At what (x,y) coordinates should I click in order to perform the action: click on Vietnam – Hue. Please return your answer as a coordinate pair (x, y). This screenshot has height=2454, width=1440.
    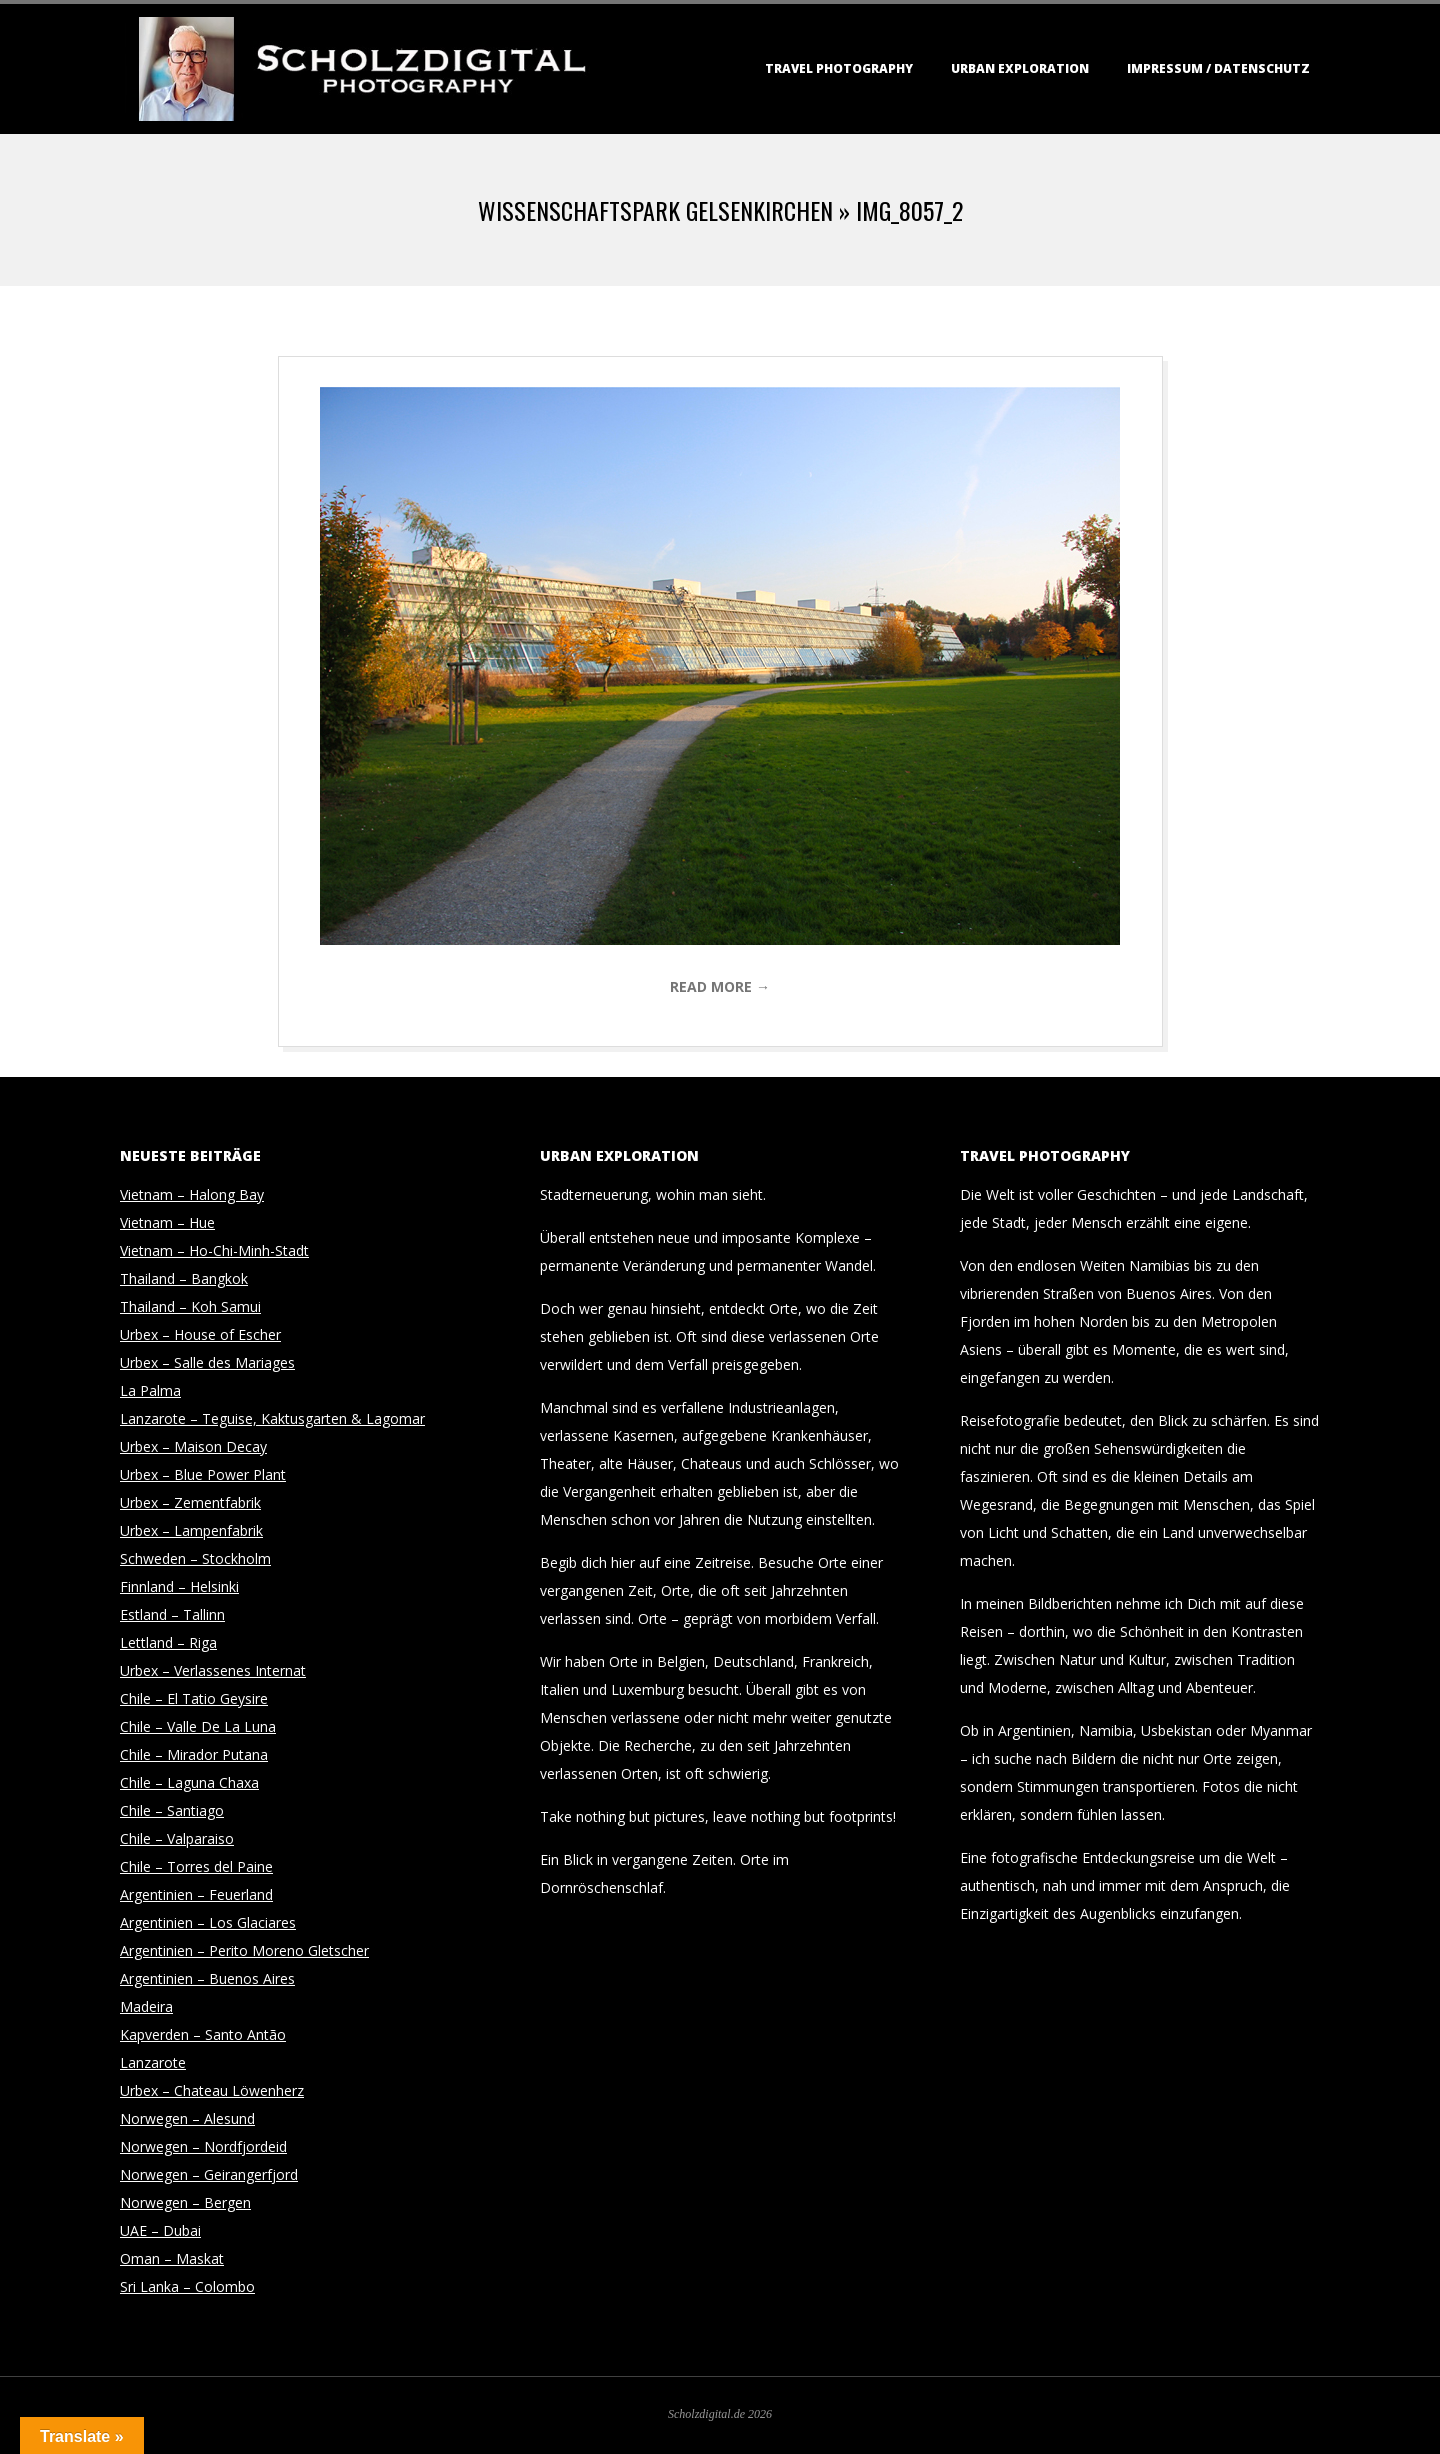
    Looking at the image, I should click on (167, 1222).